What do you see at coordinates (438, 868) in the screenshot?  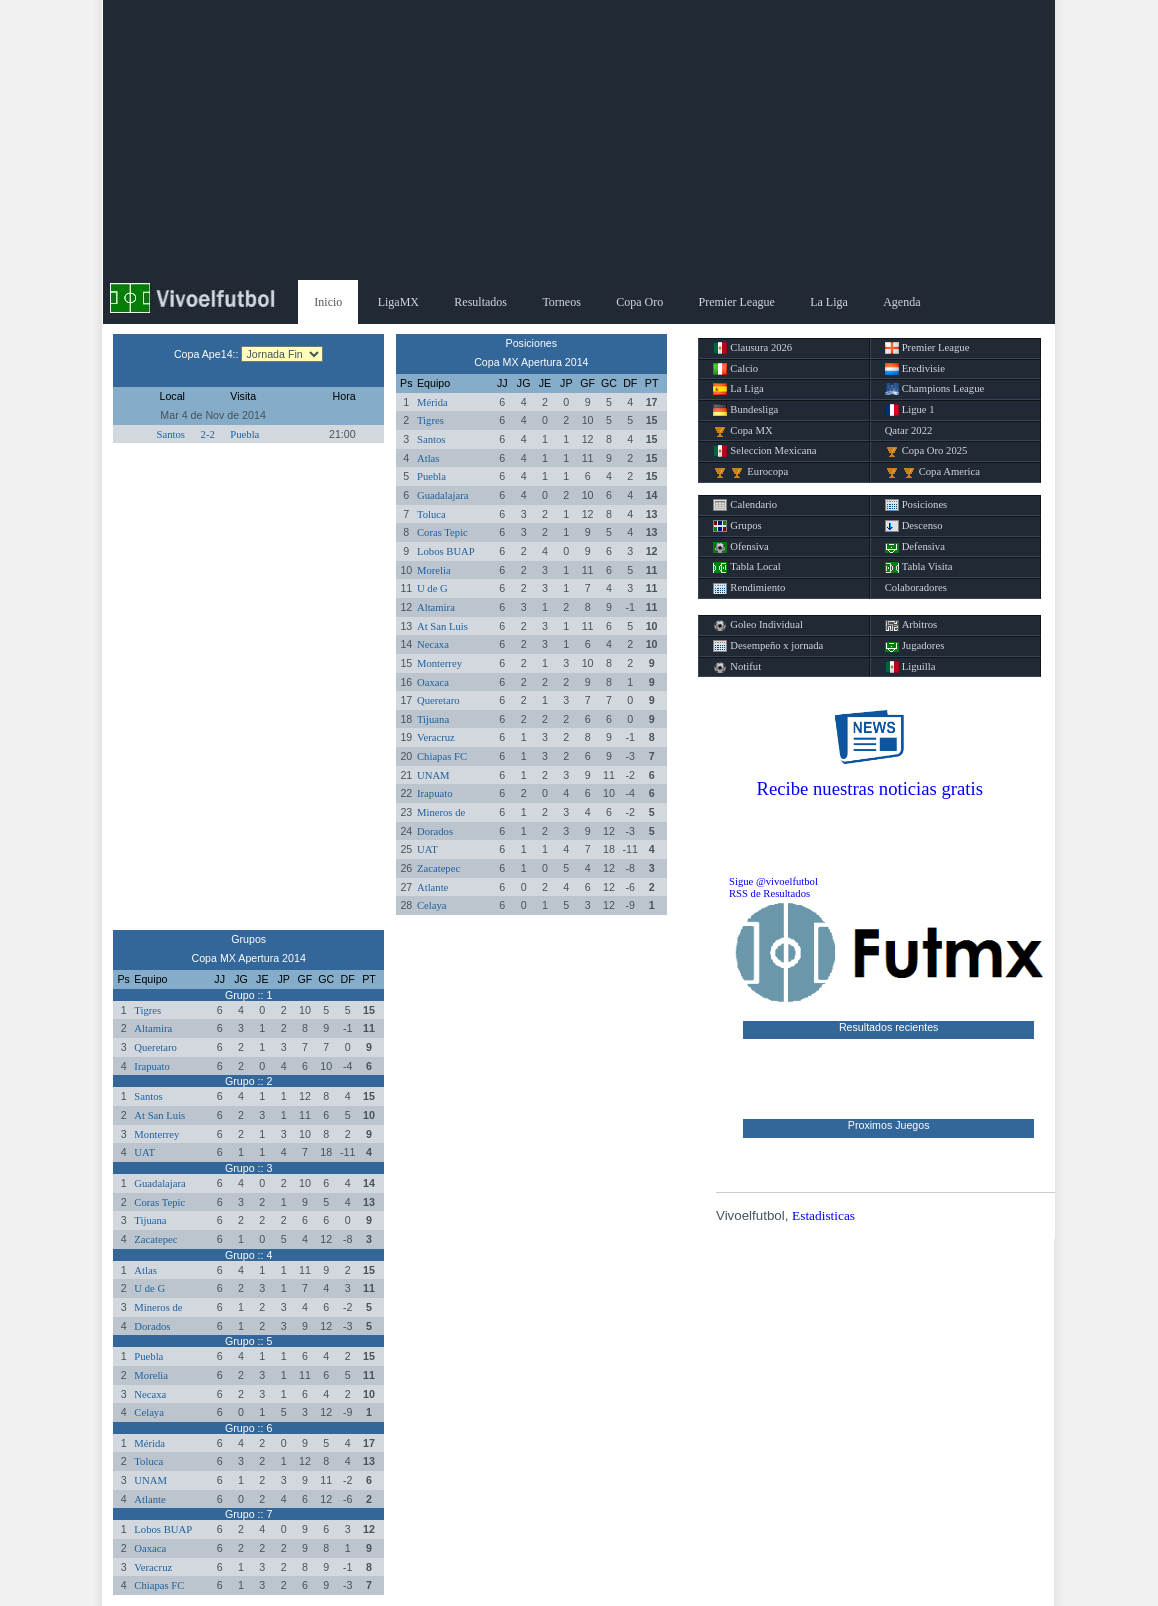 I see `Zacatepec` at bounding box center [438, 868].